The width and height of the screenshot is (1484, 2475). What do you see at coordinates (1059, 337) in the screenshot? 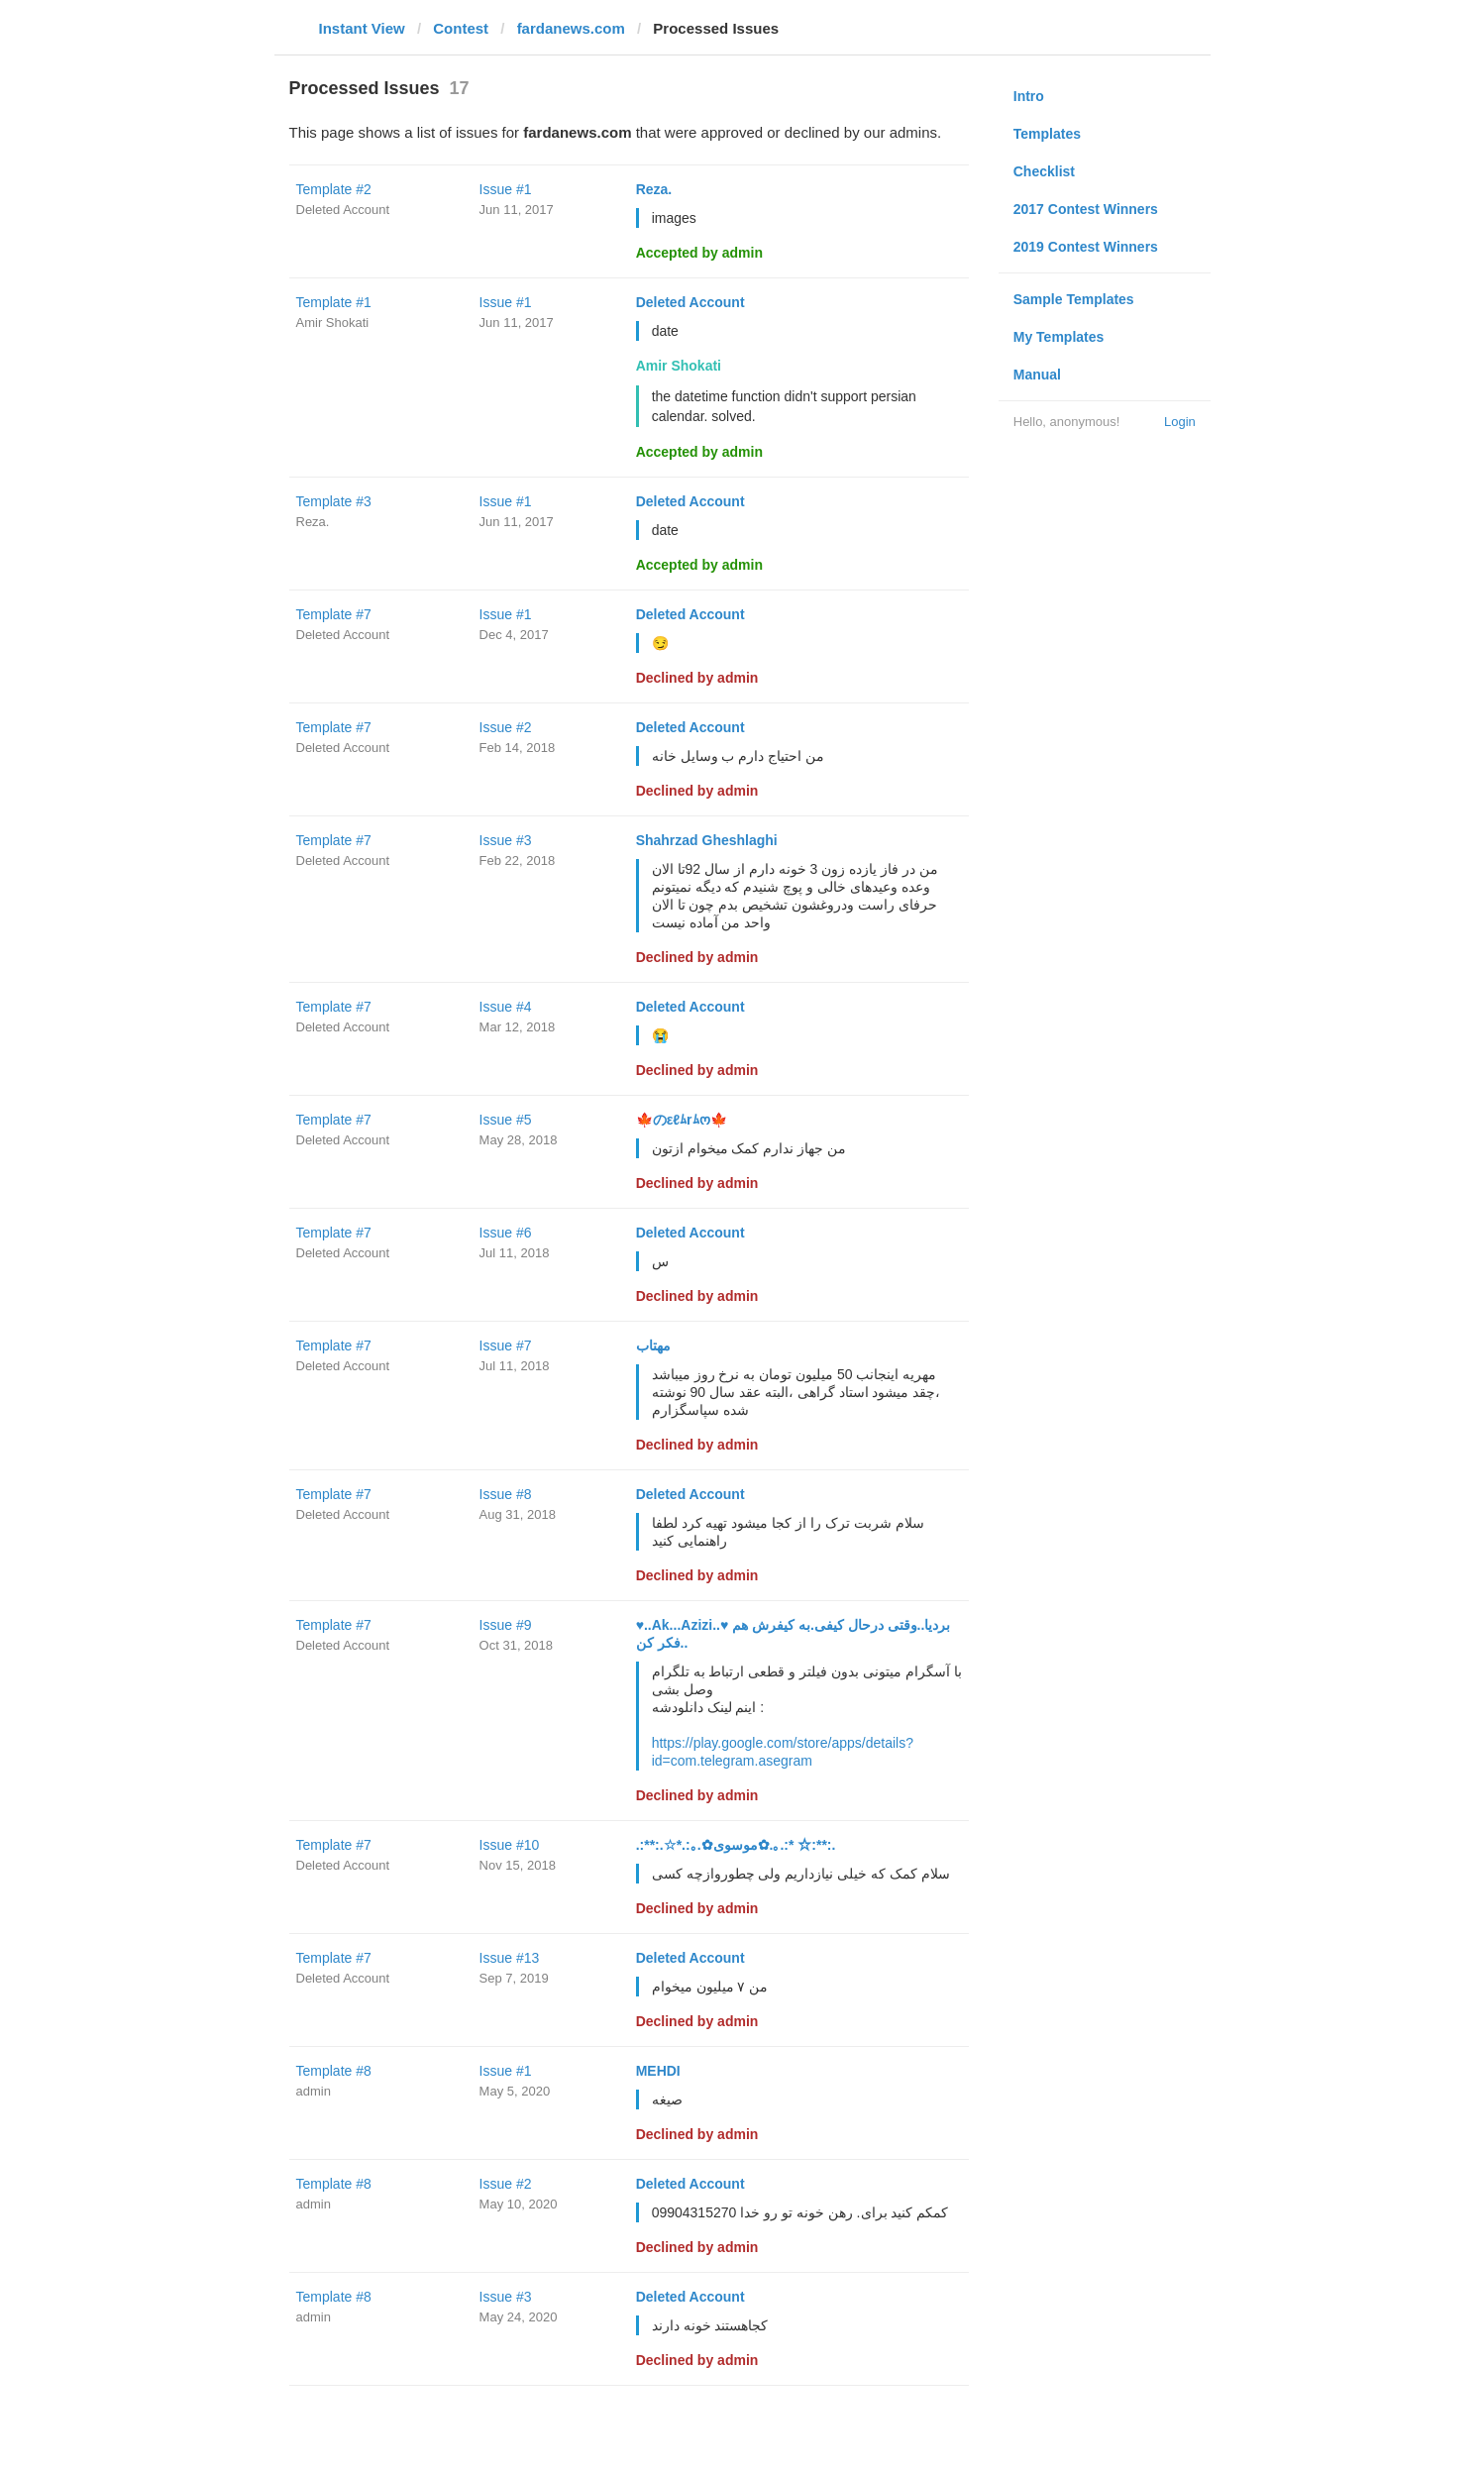
I see `My Templates` at bounding box center [1059, 337].